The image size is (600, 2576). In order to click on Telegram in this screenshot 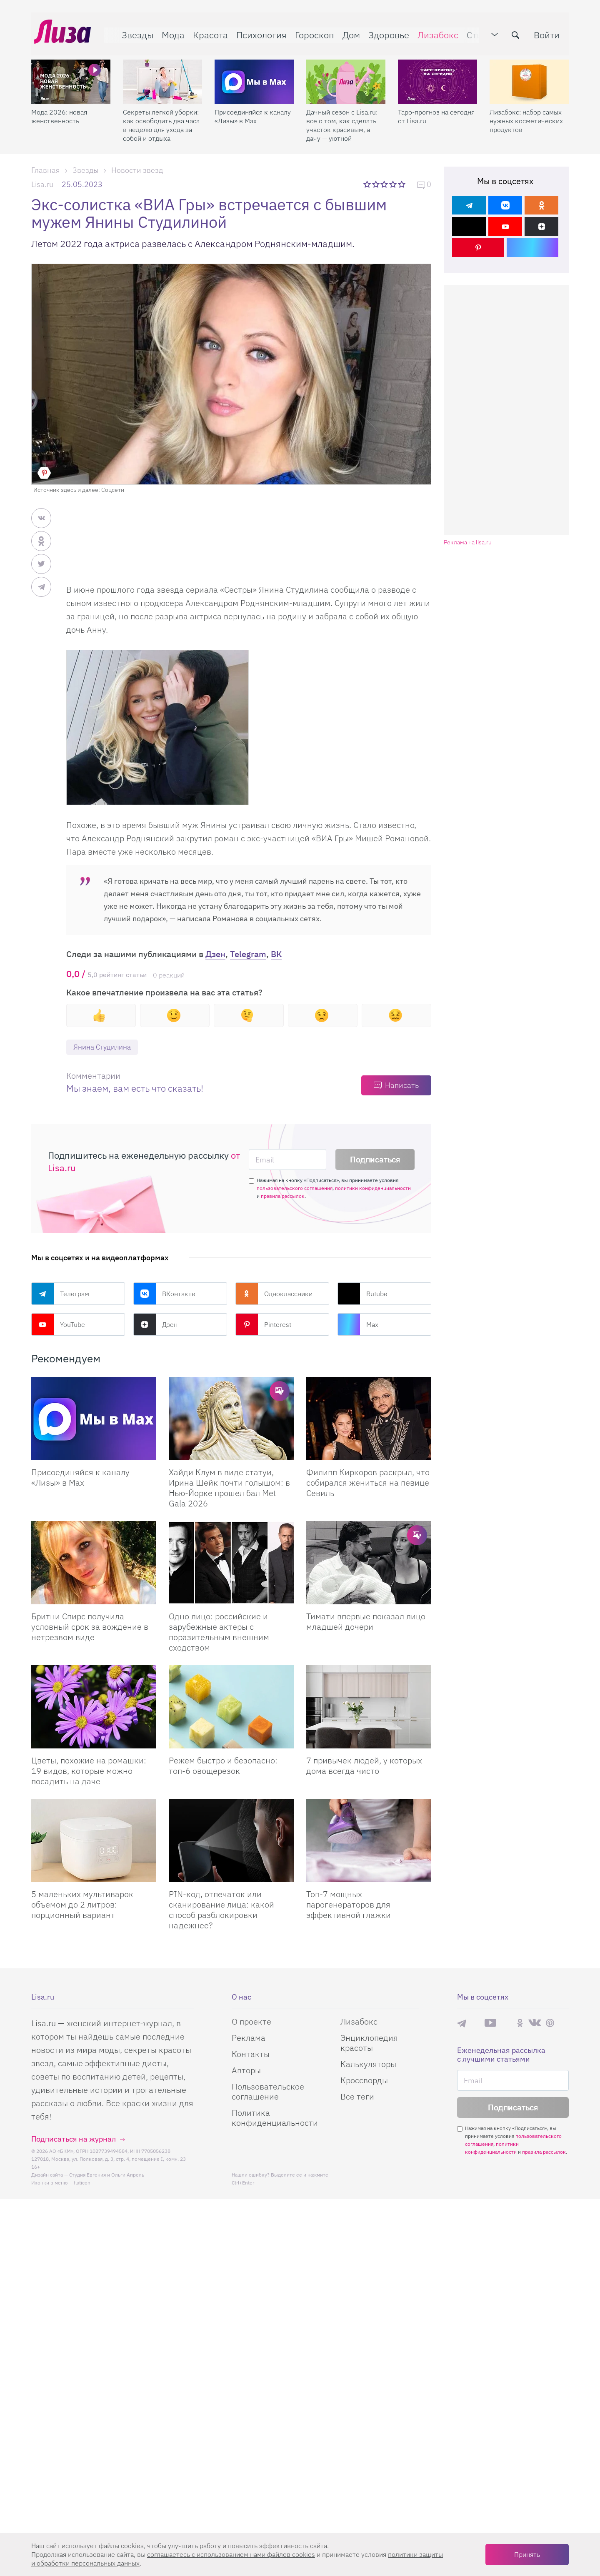, I will do `click(248, 954)`.